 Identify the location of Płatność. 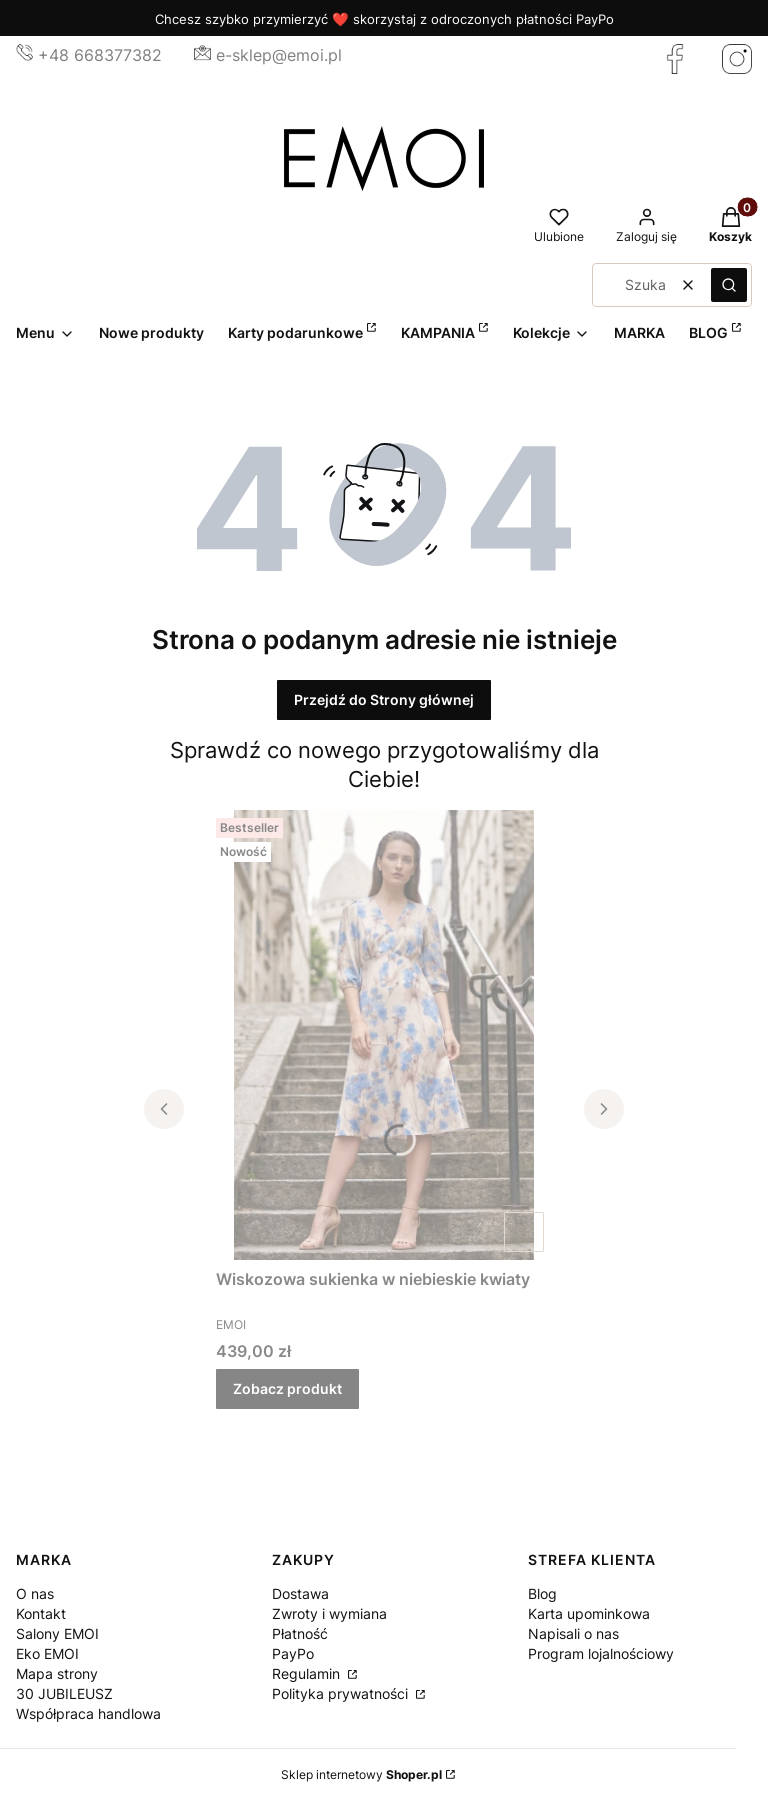
(300, 1633).